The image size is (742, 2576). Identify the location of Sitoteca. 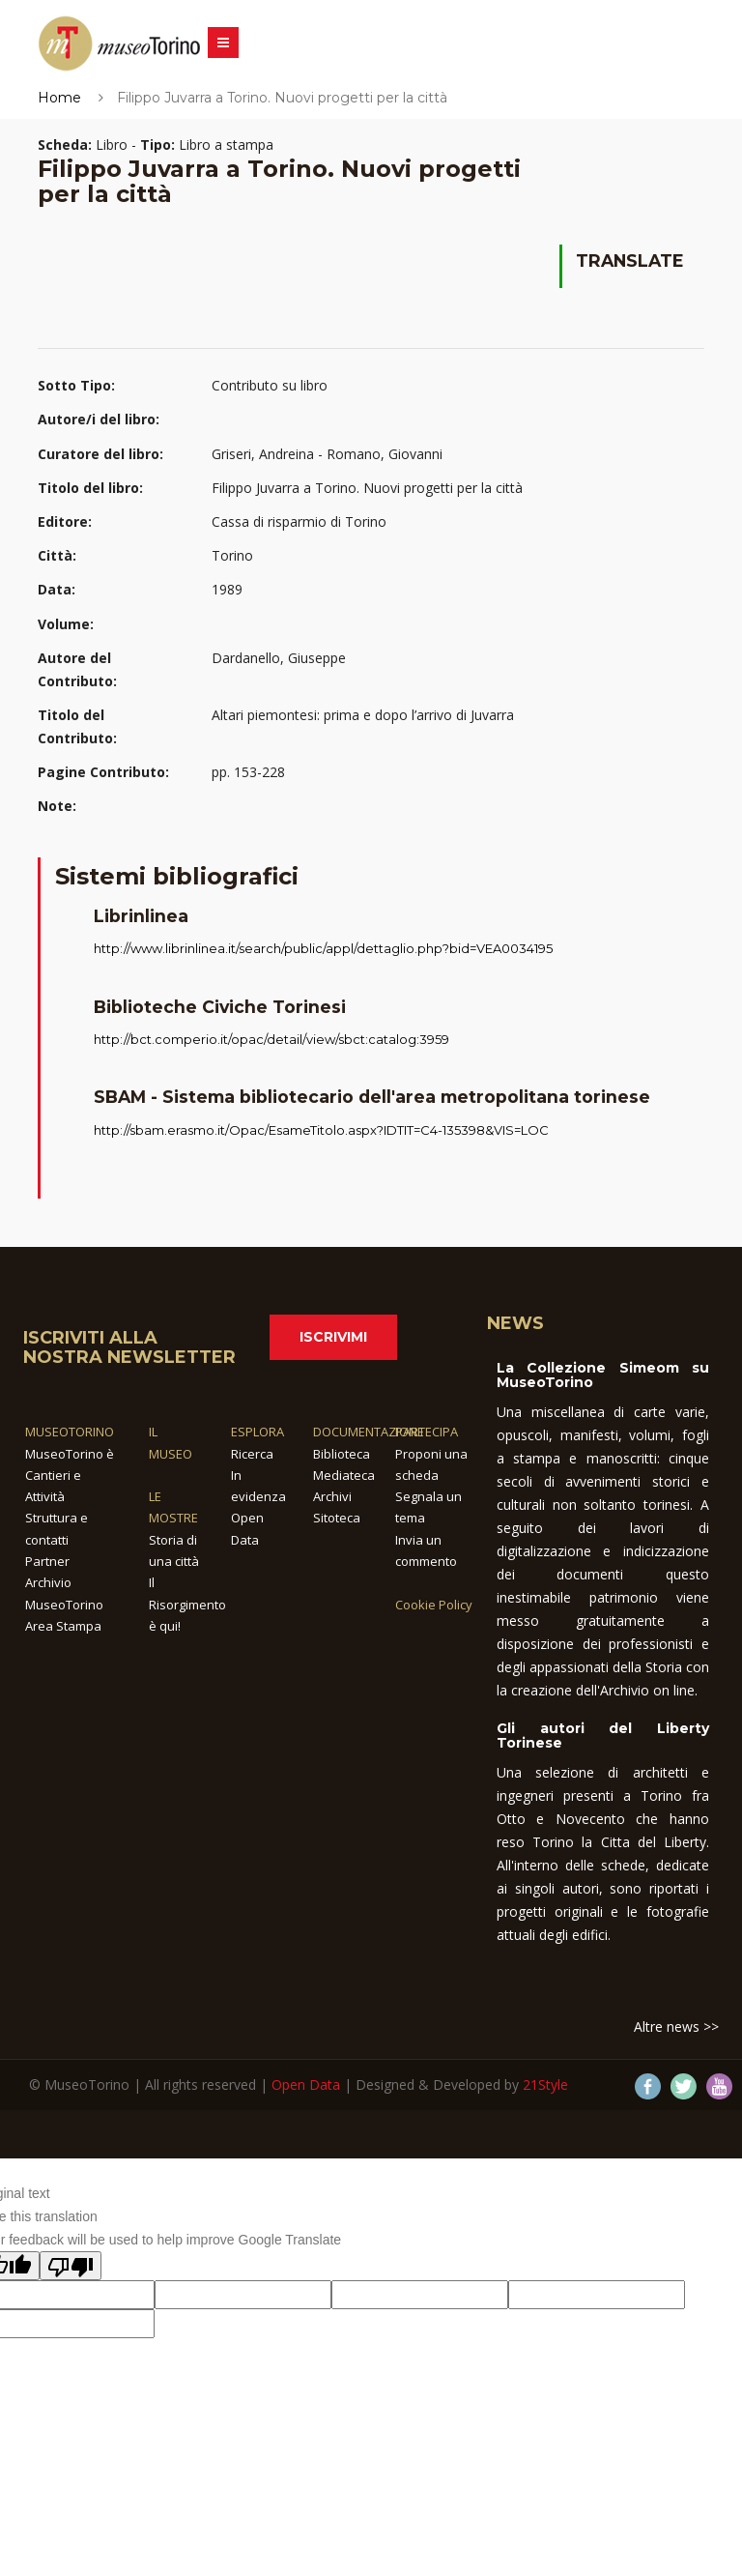
(336, 1517).